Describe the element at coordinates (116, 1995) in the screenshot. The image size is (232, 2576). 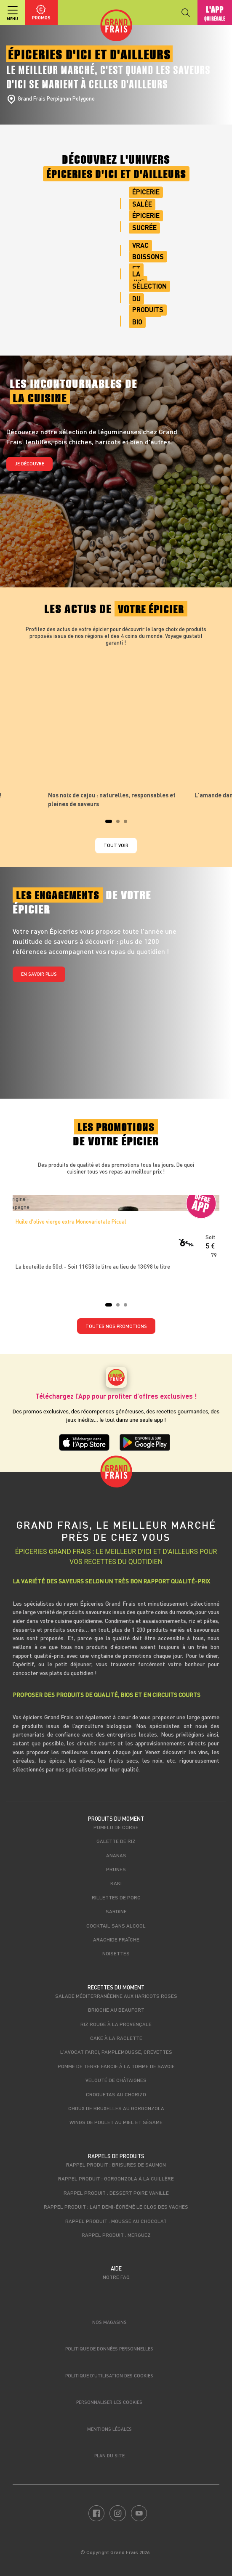
I see `Salade méditerranéenne aux haricots roses` at that location.